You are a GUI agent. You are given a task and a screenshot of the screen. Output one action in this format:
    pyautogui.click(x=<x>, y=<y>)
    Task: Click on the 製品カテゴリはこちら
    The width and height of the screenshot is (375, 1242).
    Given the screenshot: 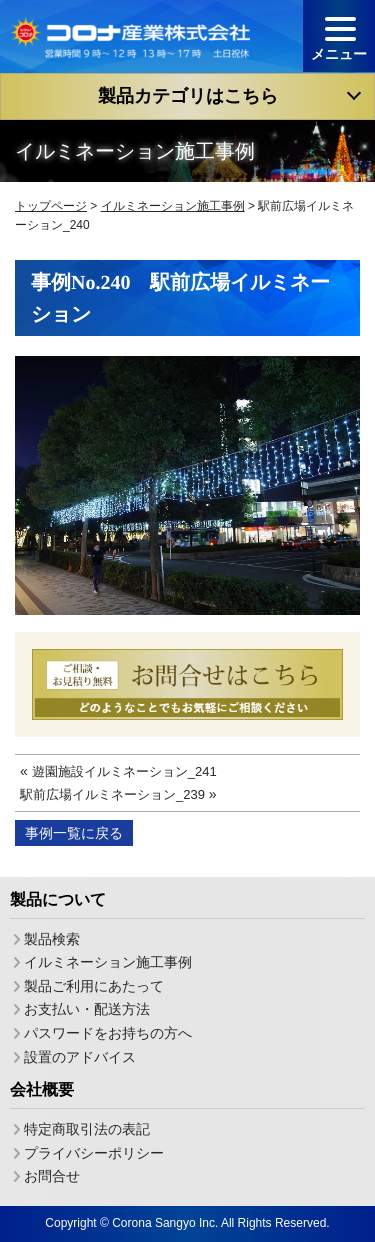 What is the action you would take?
    pyautogui.click(x=188, y=96)
    